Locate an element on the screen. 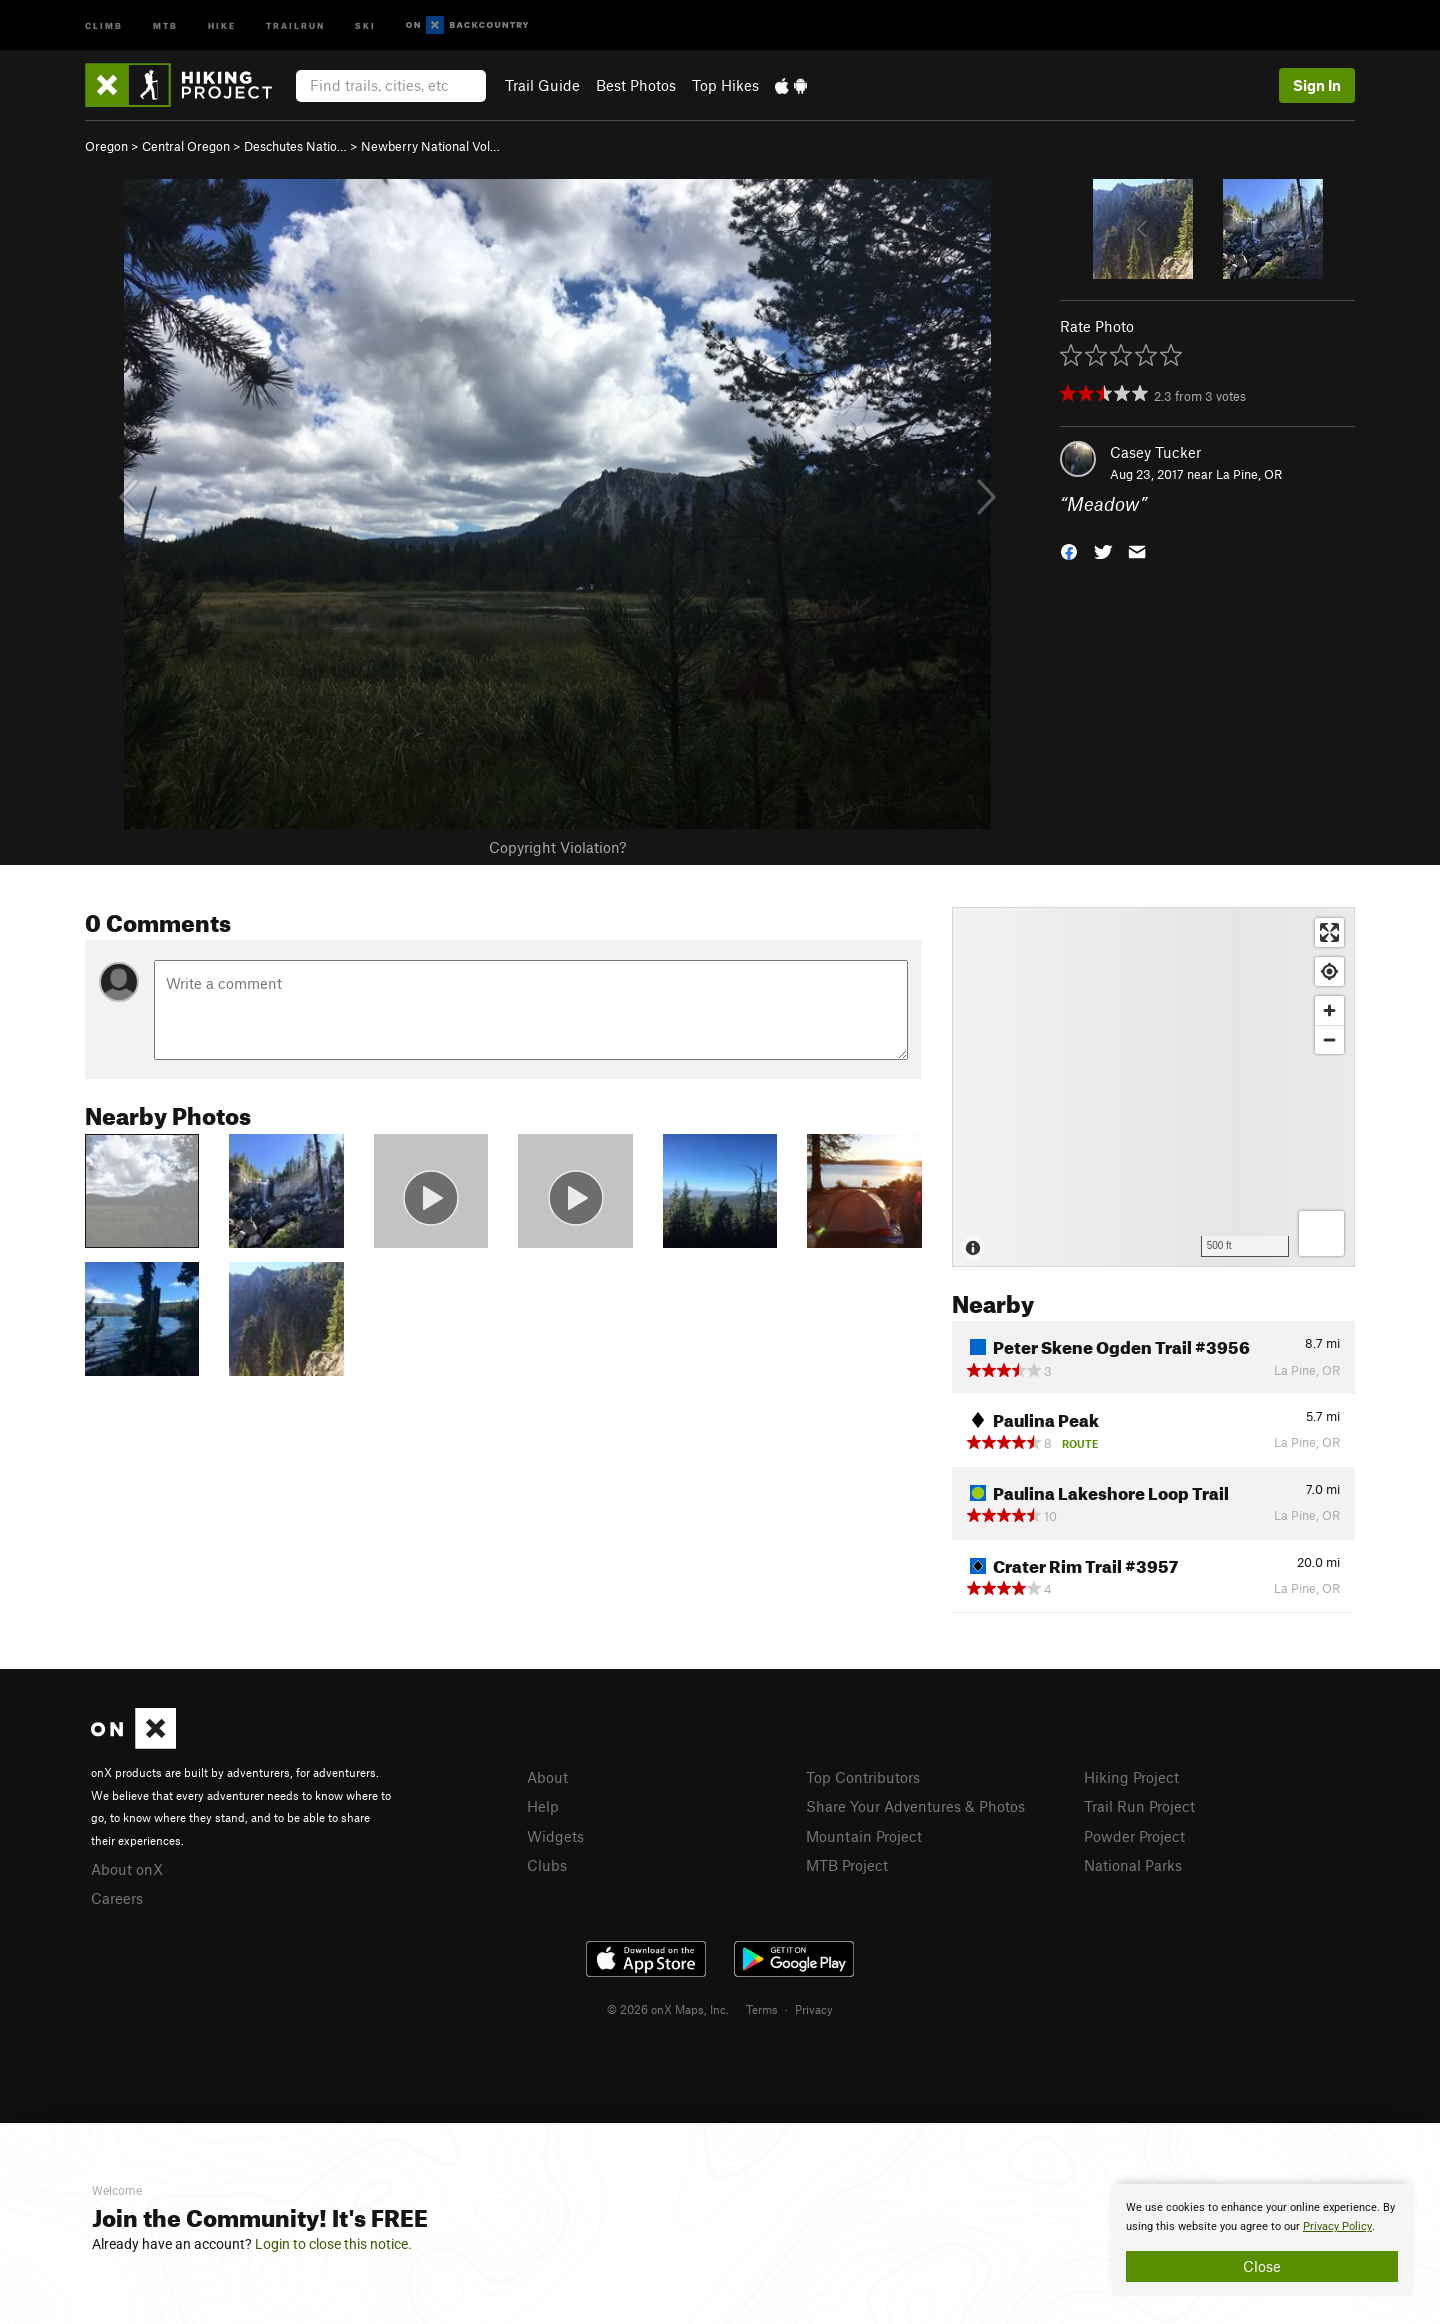  Trail Run Project is located at coordinates (1139, 1806).